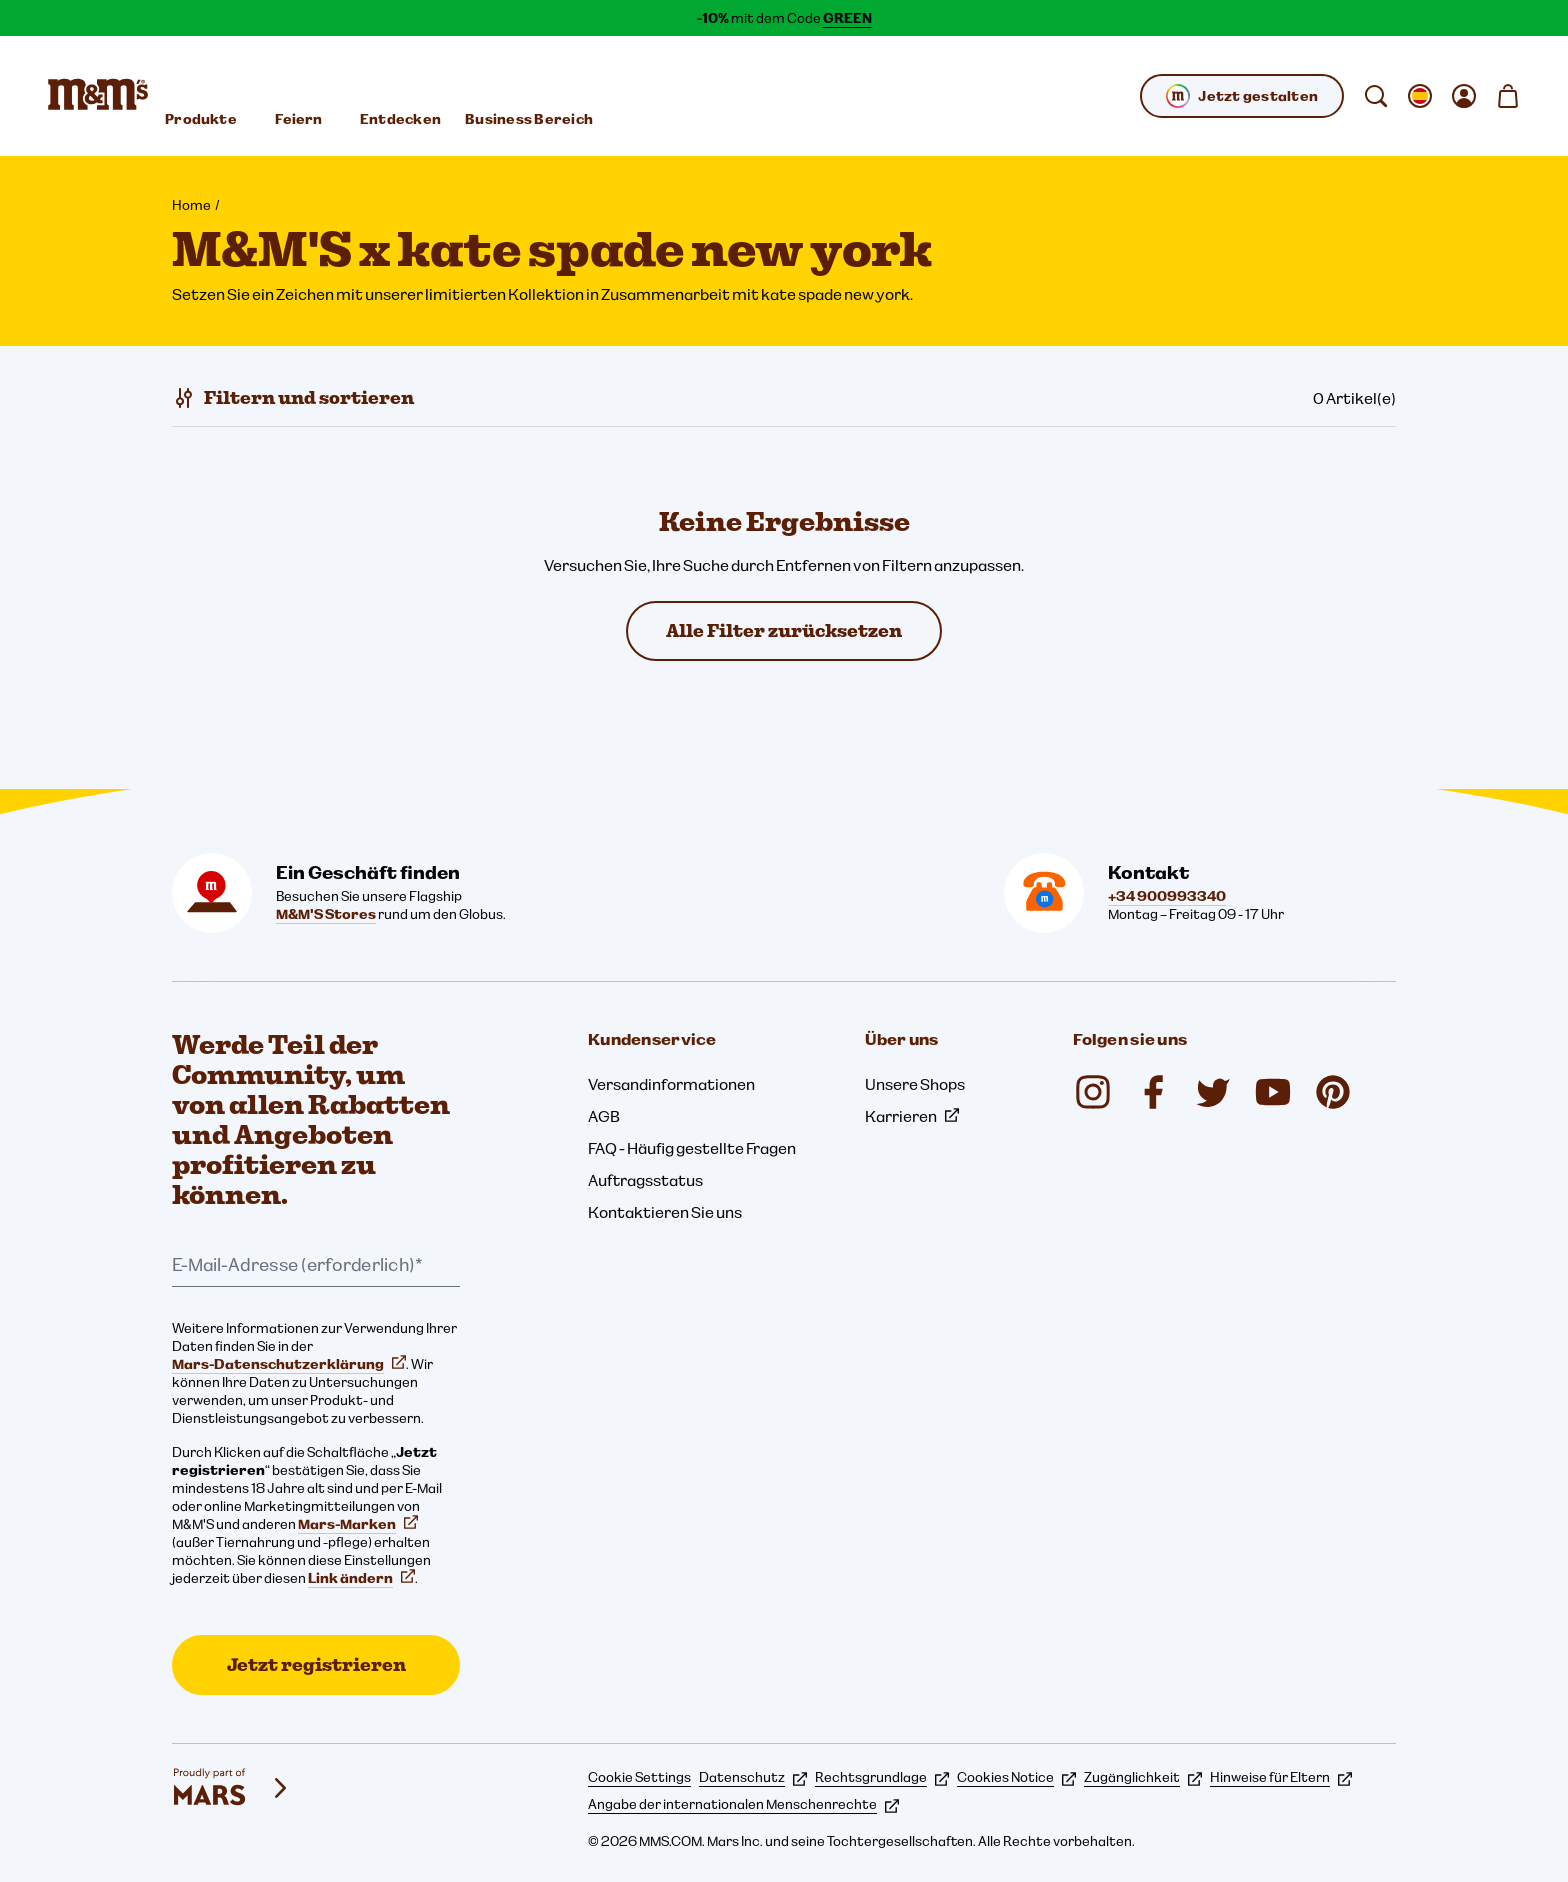 The image size is (1568, 1882). Describe the element at coordinates (1167, 896) in the screenshot. I see `+34 900993340` at that location.